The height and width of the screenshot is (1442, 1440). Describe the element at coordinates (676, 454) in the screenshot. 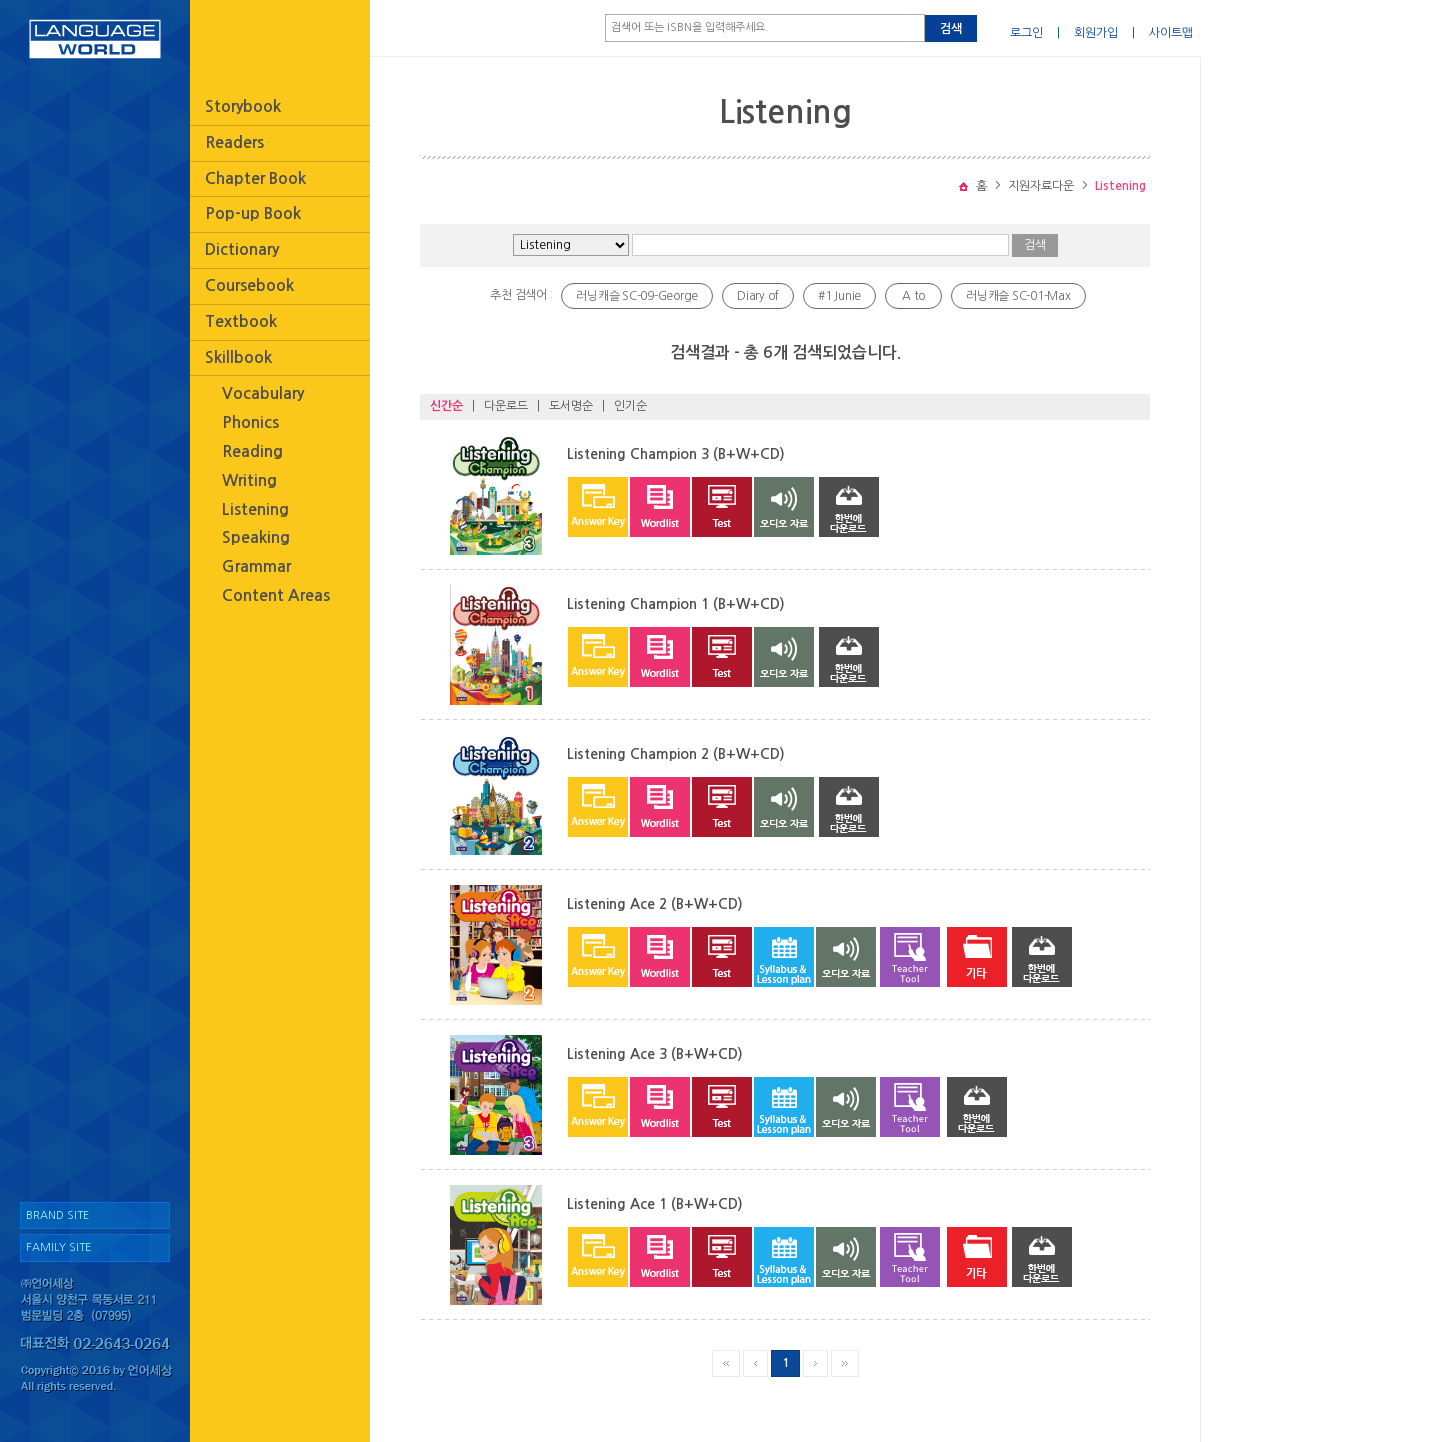

I see `Listening Champion 3 (B+W+CD)` at that location.